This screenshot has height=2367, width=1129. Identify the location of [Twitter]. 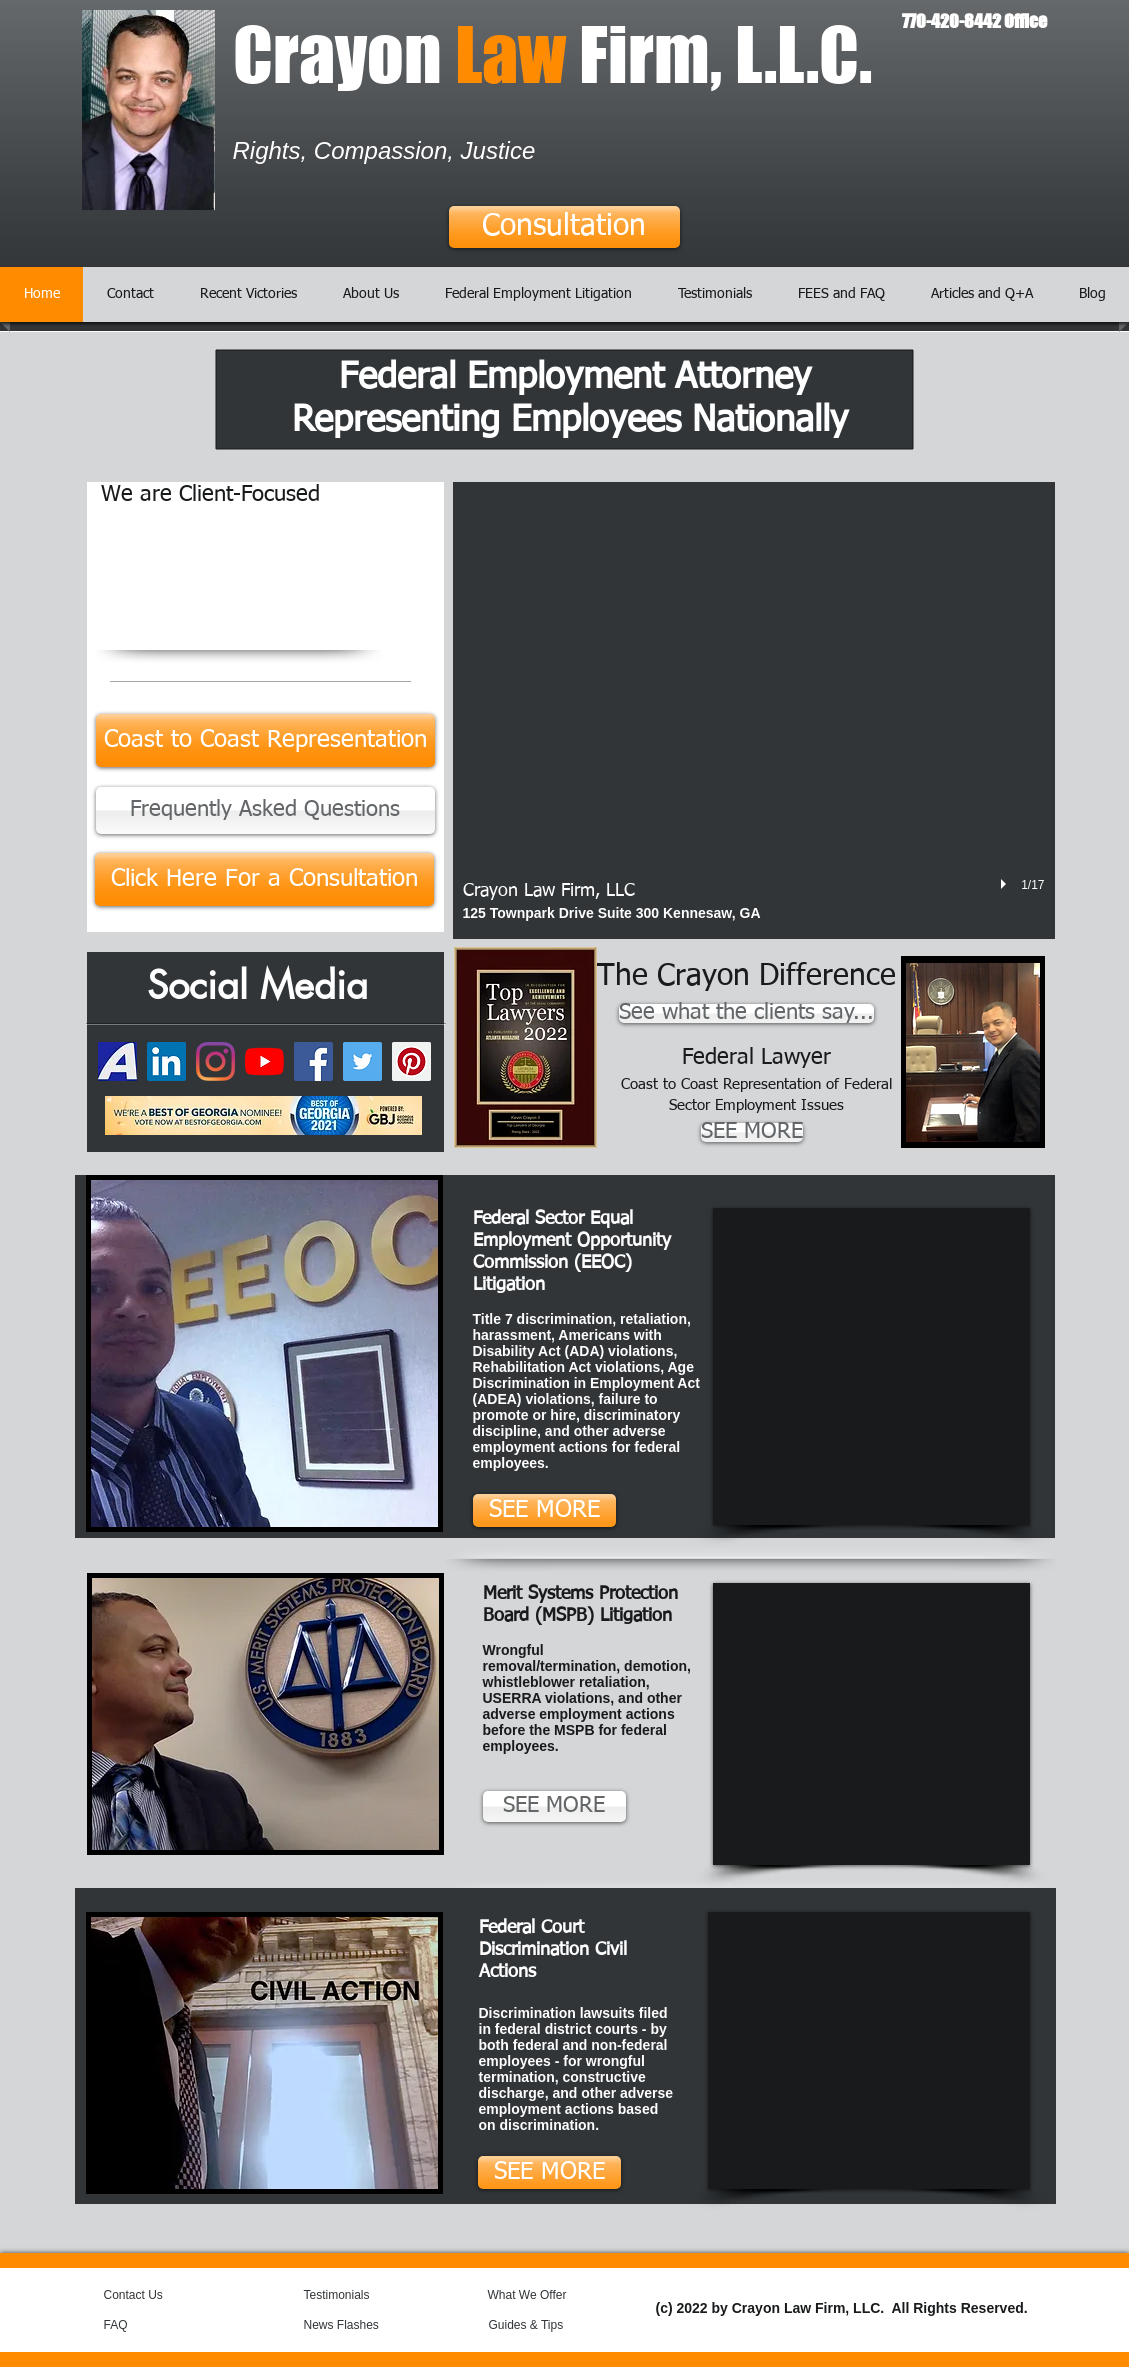
(362, 1061).